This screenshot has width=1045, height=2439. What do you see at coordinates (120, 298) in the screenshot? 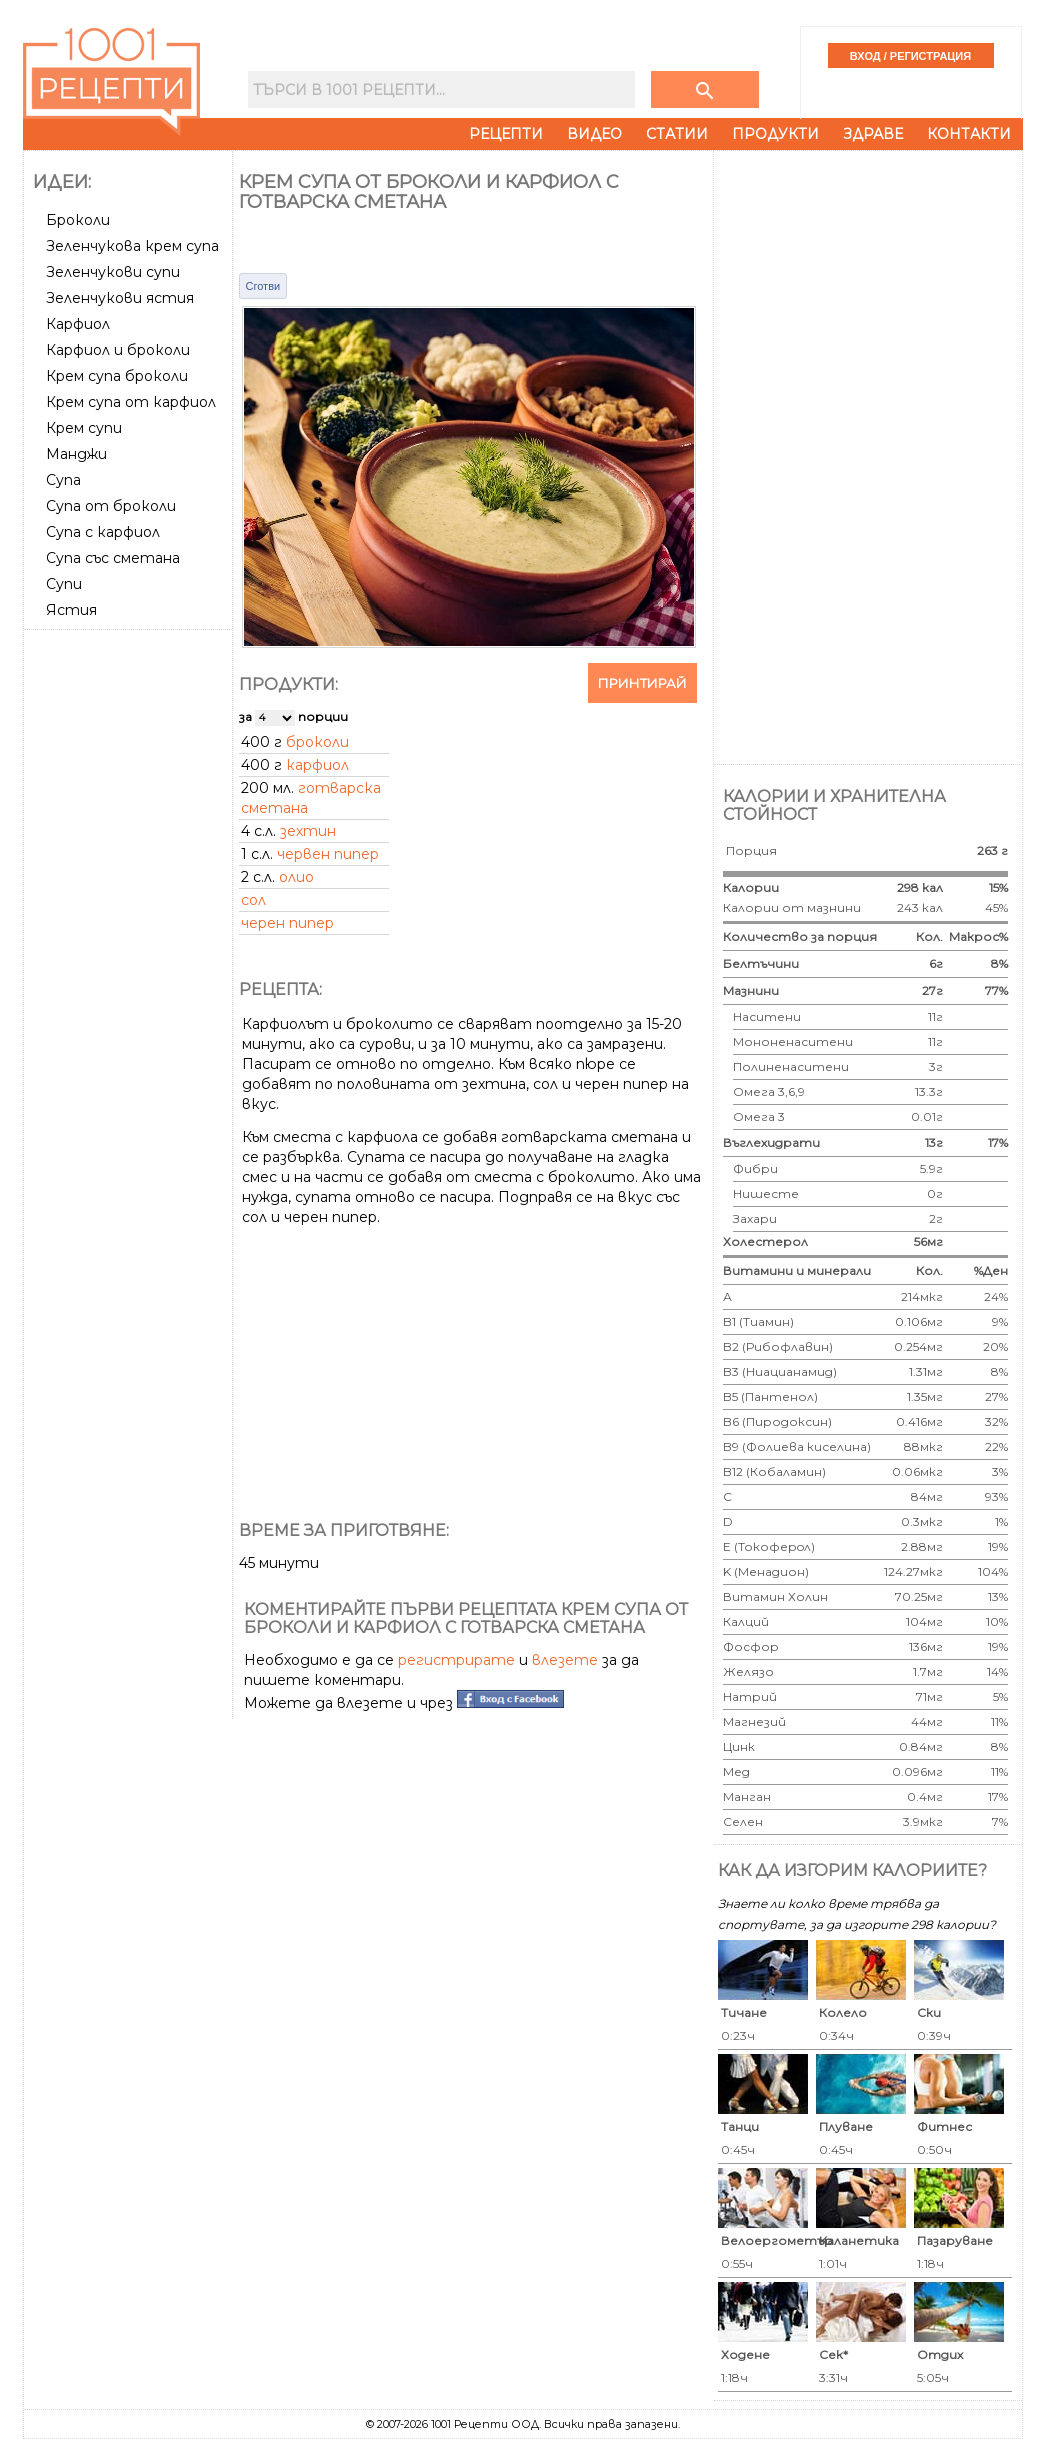
I see `Зеленчукови ястия` at bounding box center [120, 298].